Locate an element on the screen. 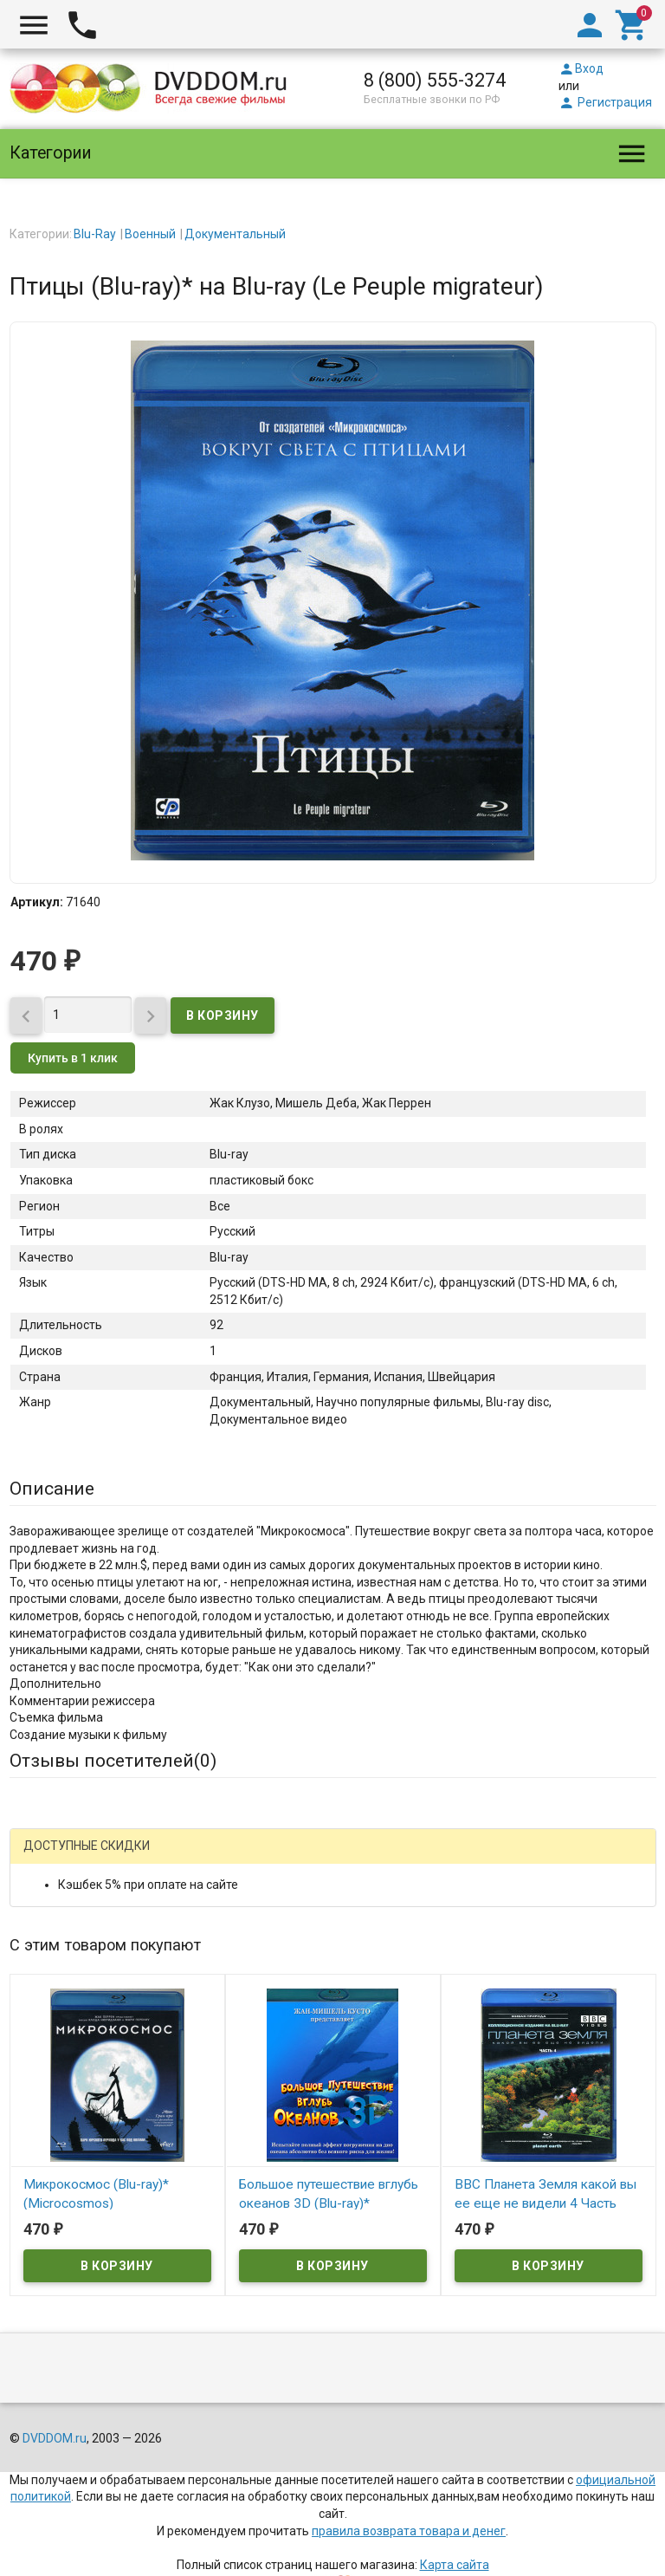 This screenshot has width=665, height=2576. 8 (800) 555-3274 is located at coordinates (435, 80).